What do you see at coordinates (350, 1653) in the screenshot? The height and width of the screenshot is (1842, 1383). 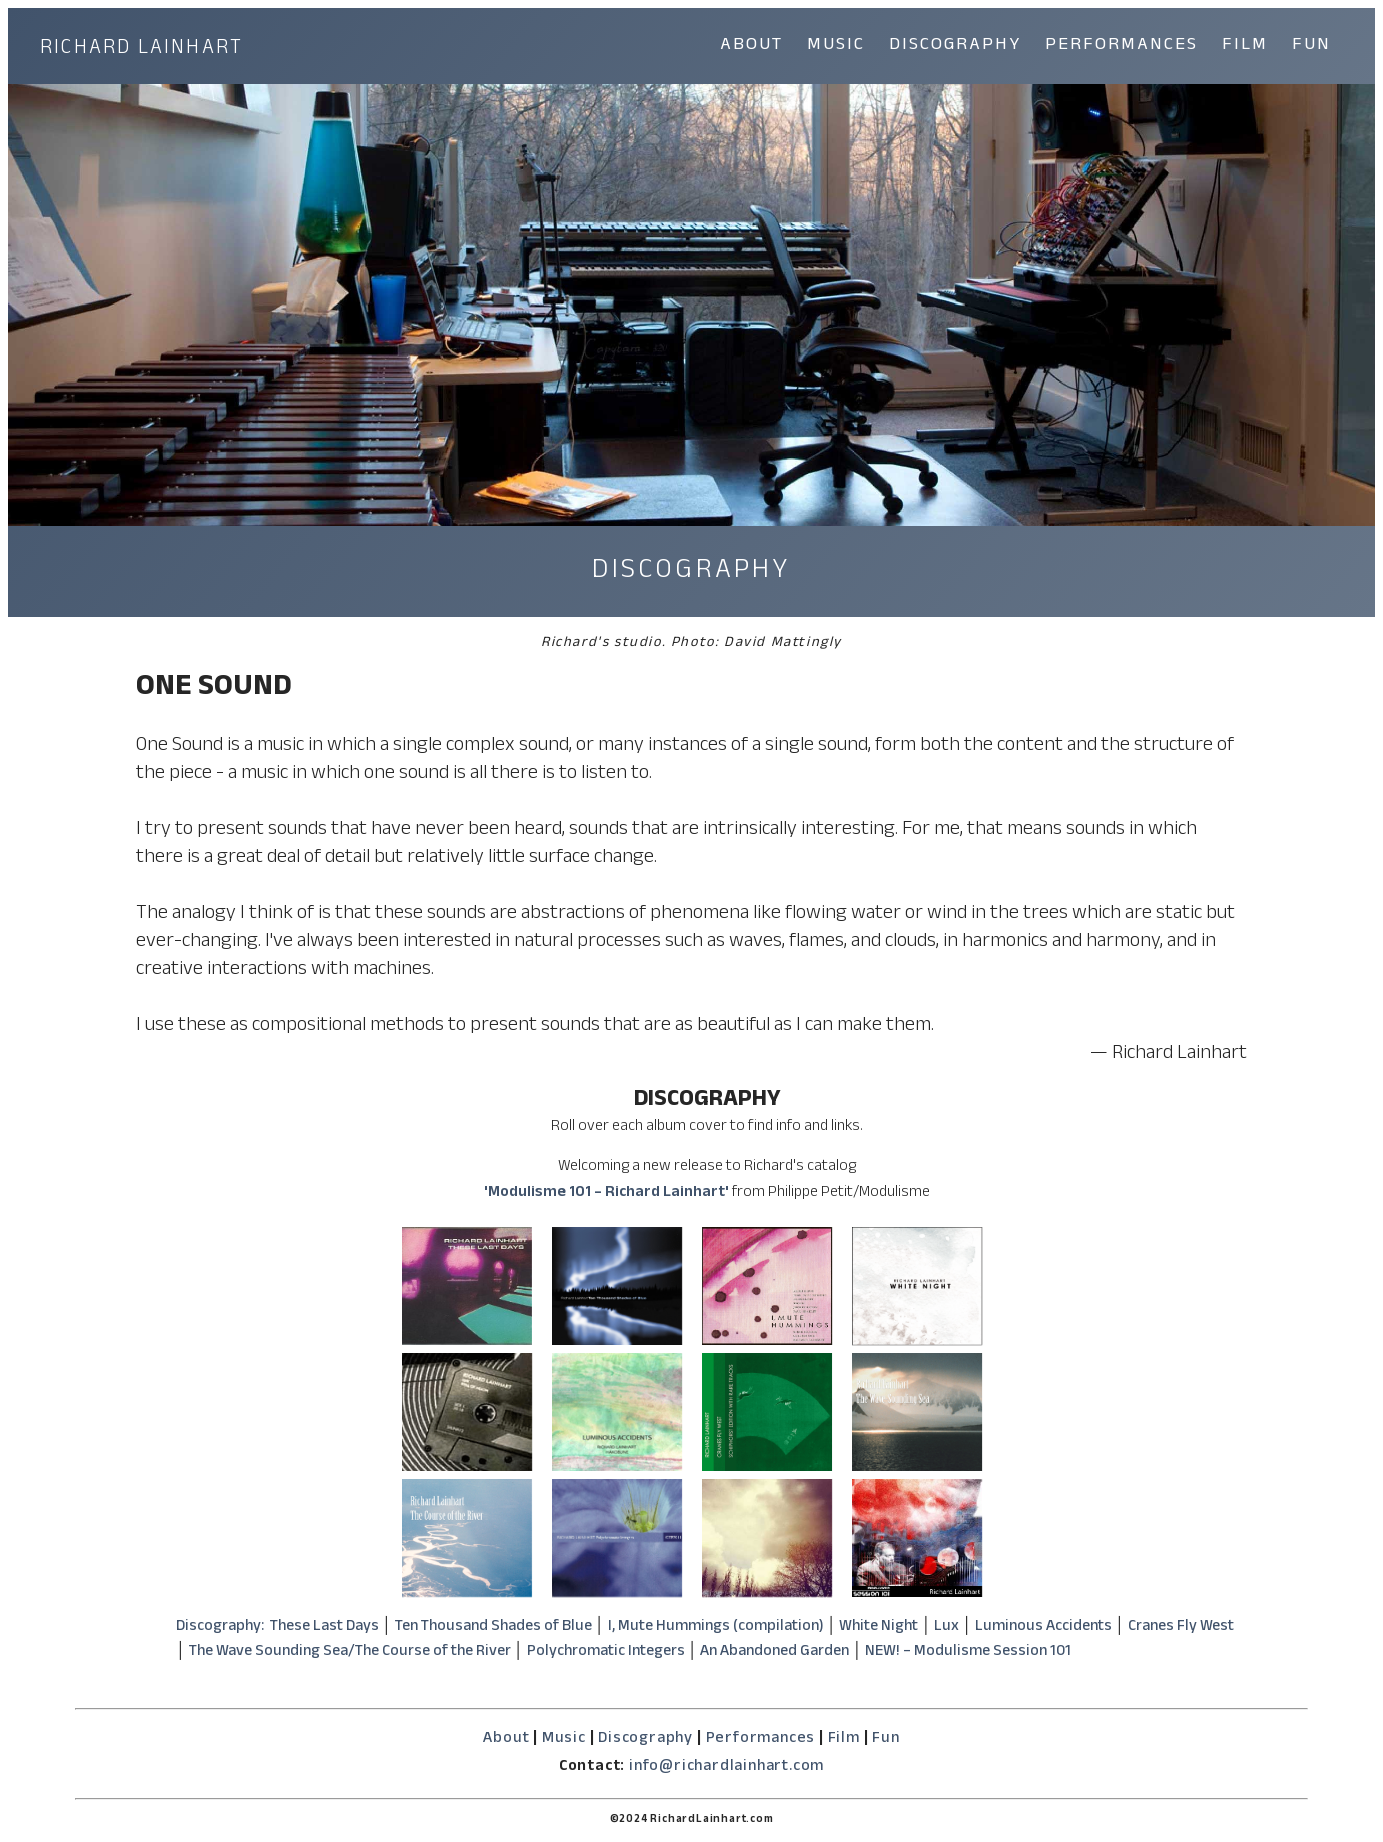 I see `The Wave Sounding Sea/The Course of the River` at bounding box center [350, 1653].